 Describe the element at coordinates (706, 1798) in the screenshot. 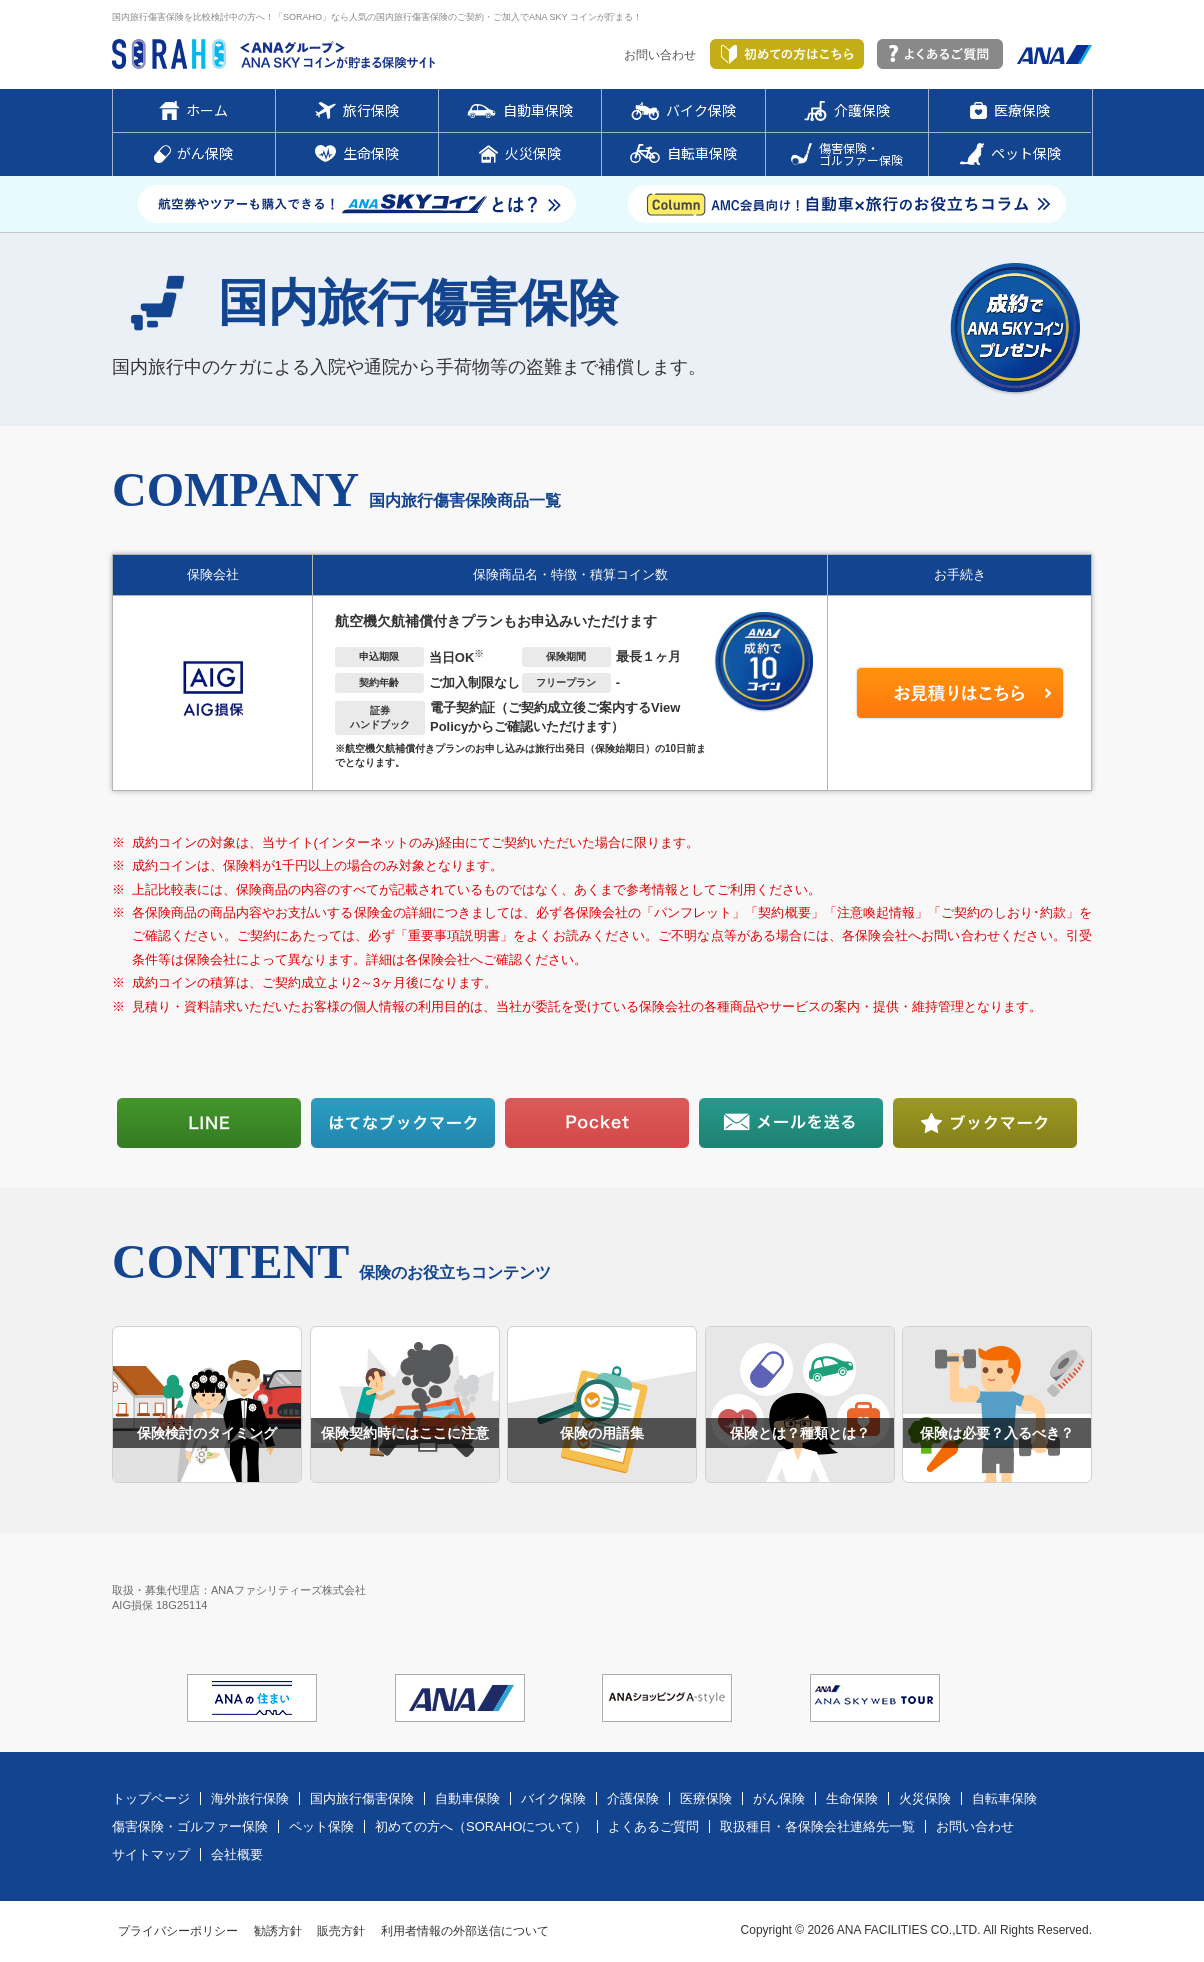

I see `医療保険` at that location.